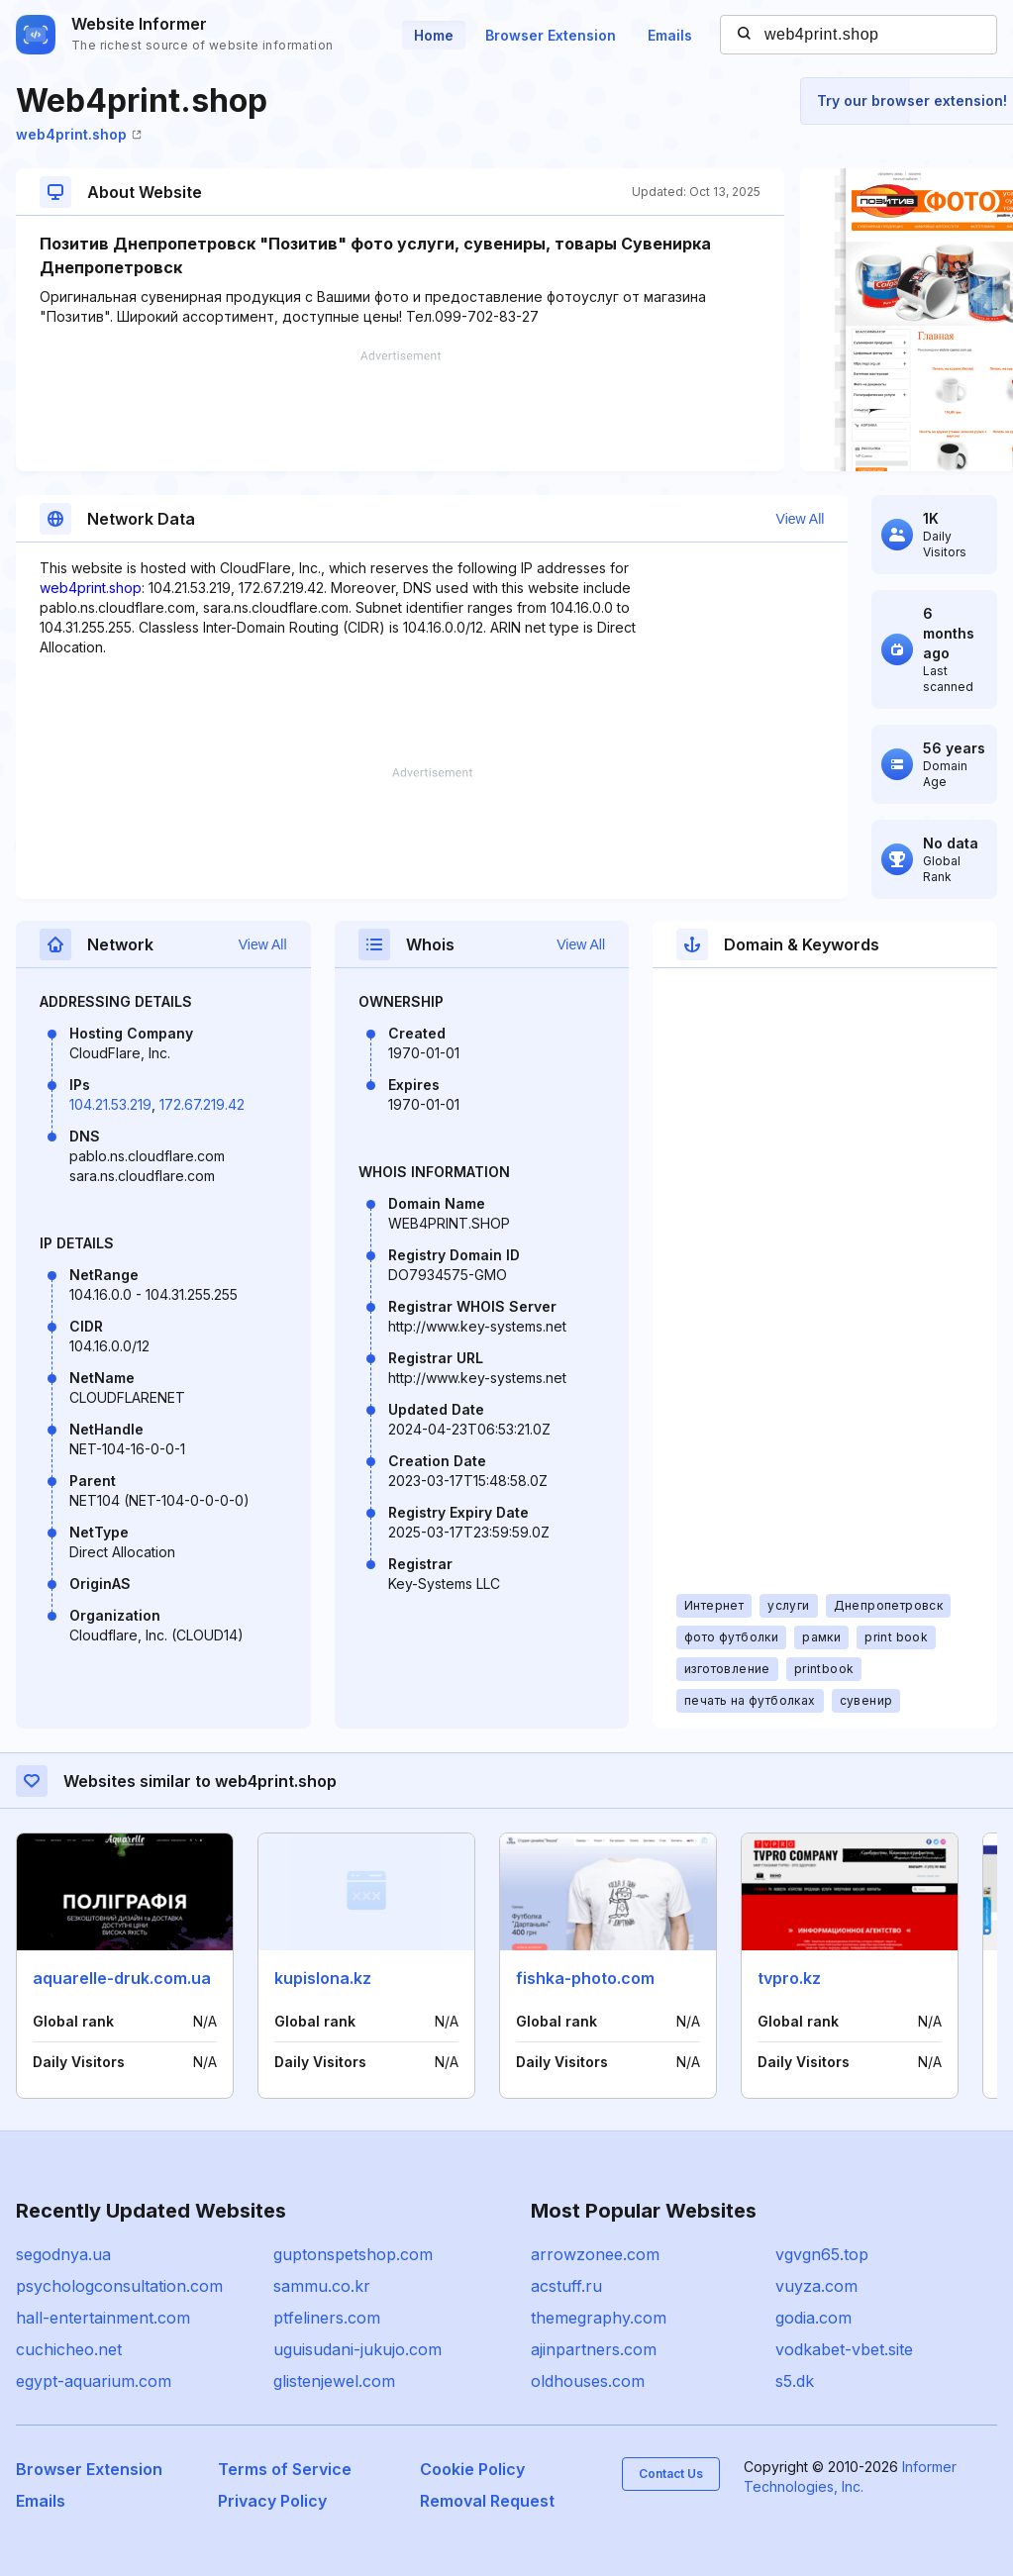 The height and width of the screenshot is (2576, 1013). I want to click on glistenjewel.com, so click(334, 2381).